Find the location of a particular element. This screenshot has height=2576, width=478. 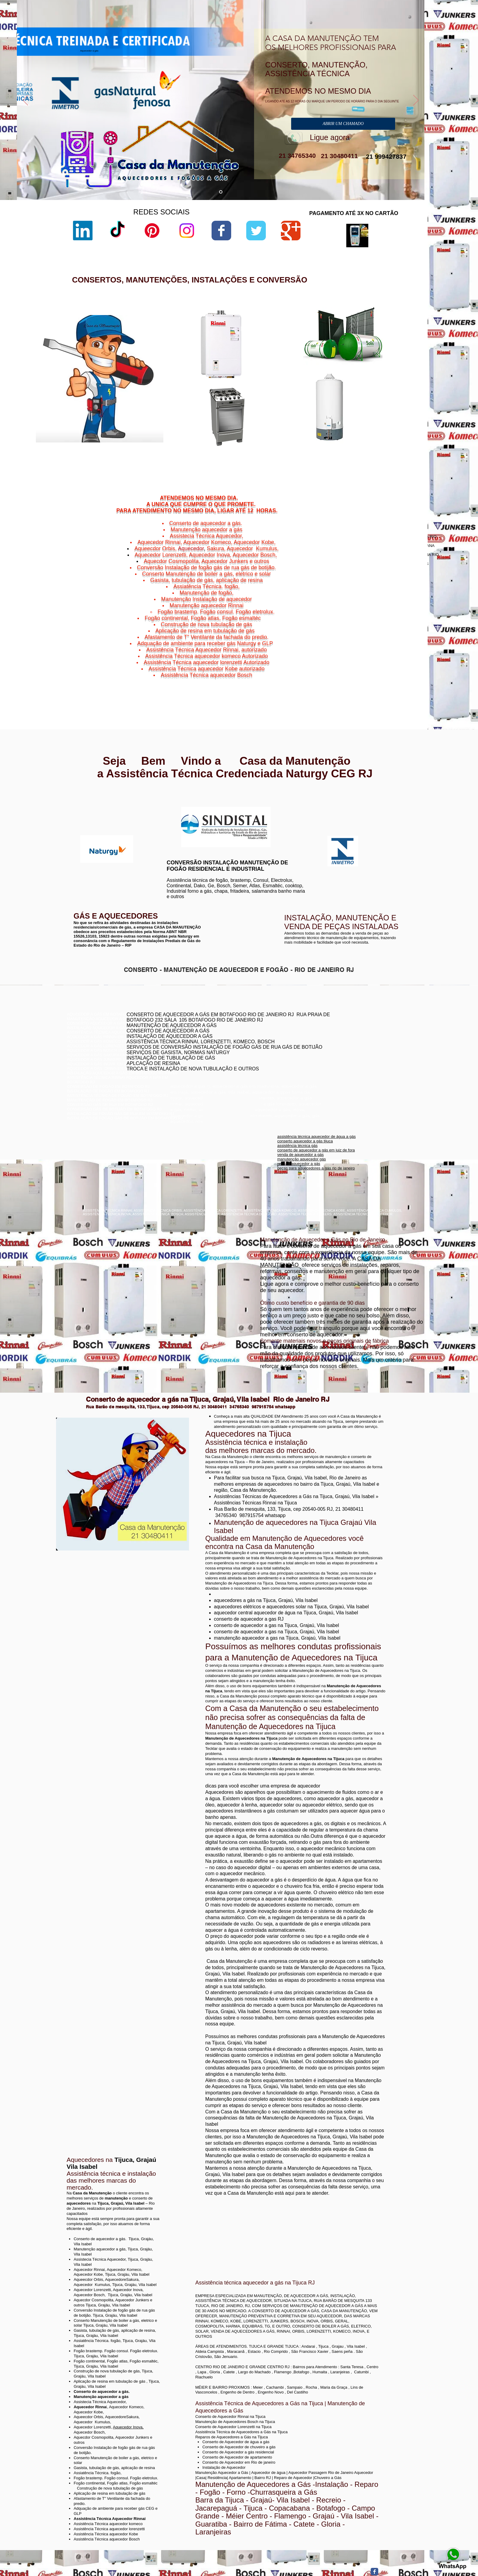

[Próximo] is located at coordinates (416, 100).